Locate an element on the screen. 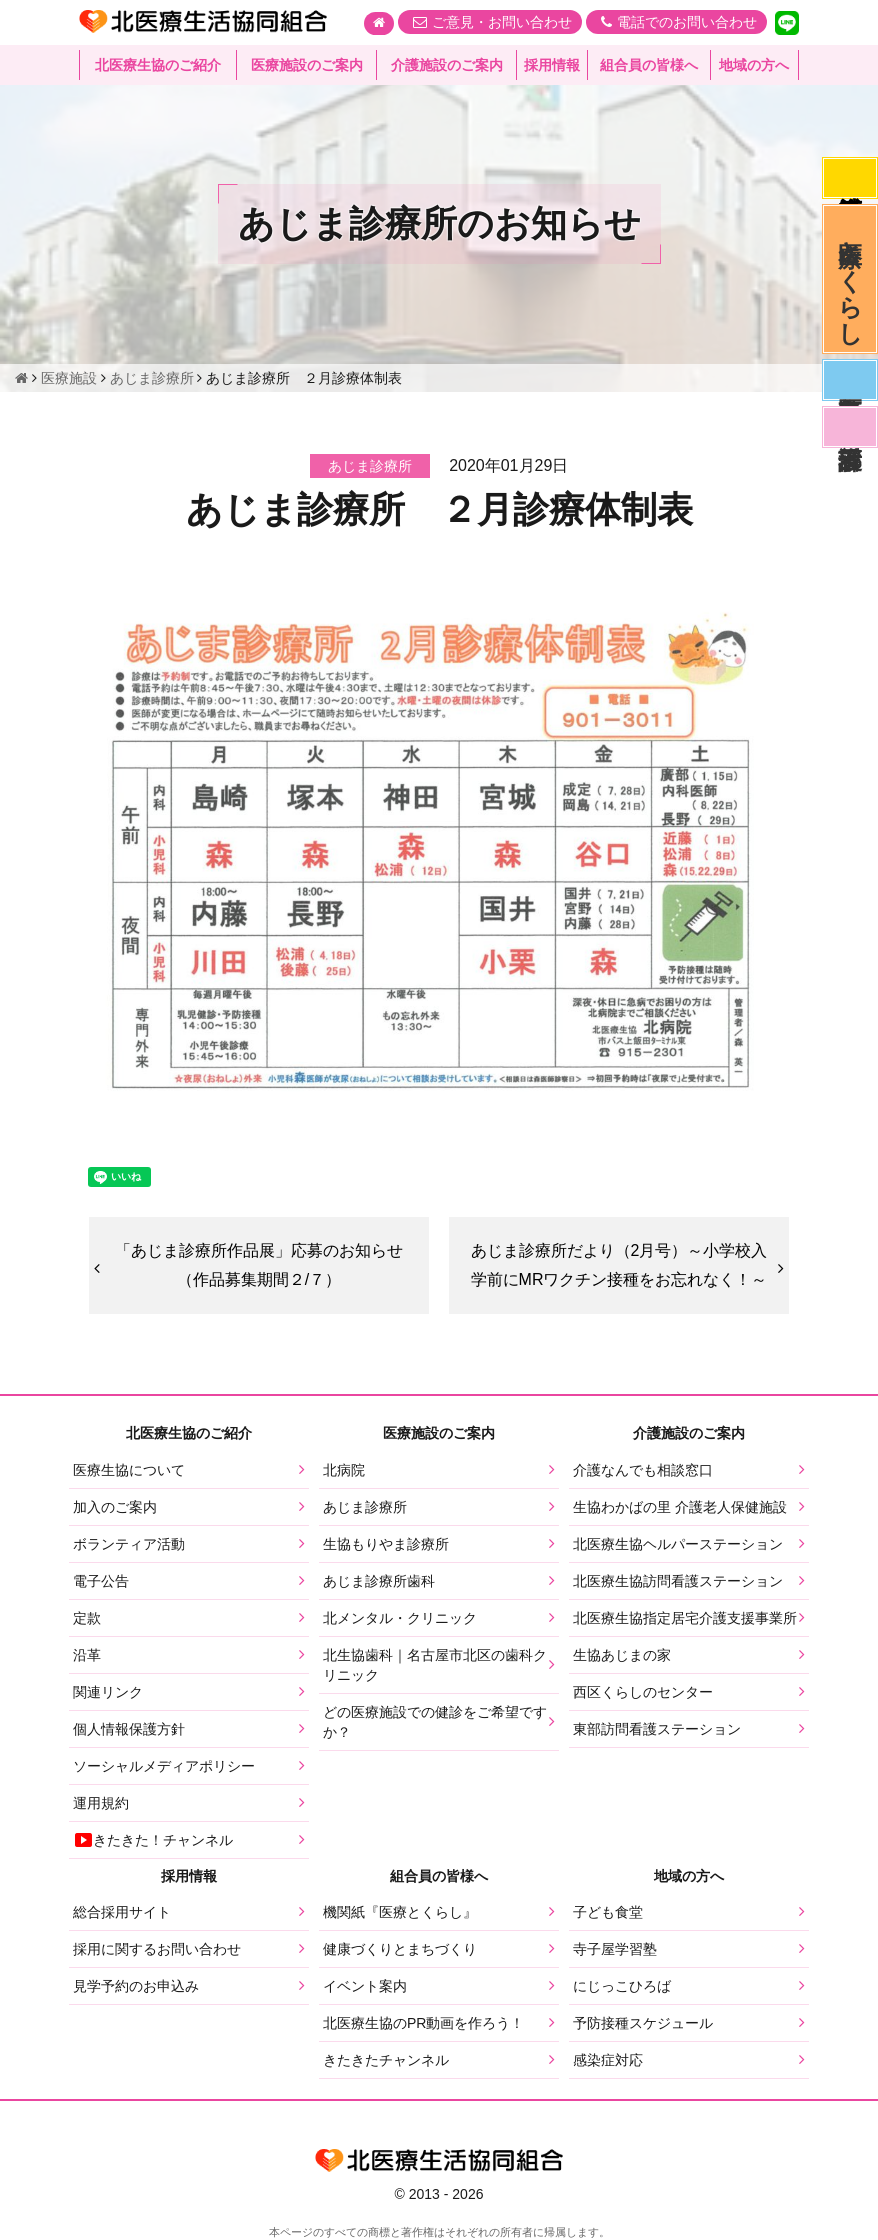  北医療生協訪問看護ステーション is located at coordinates (678, 1581).